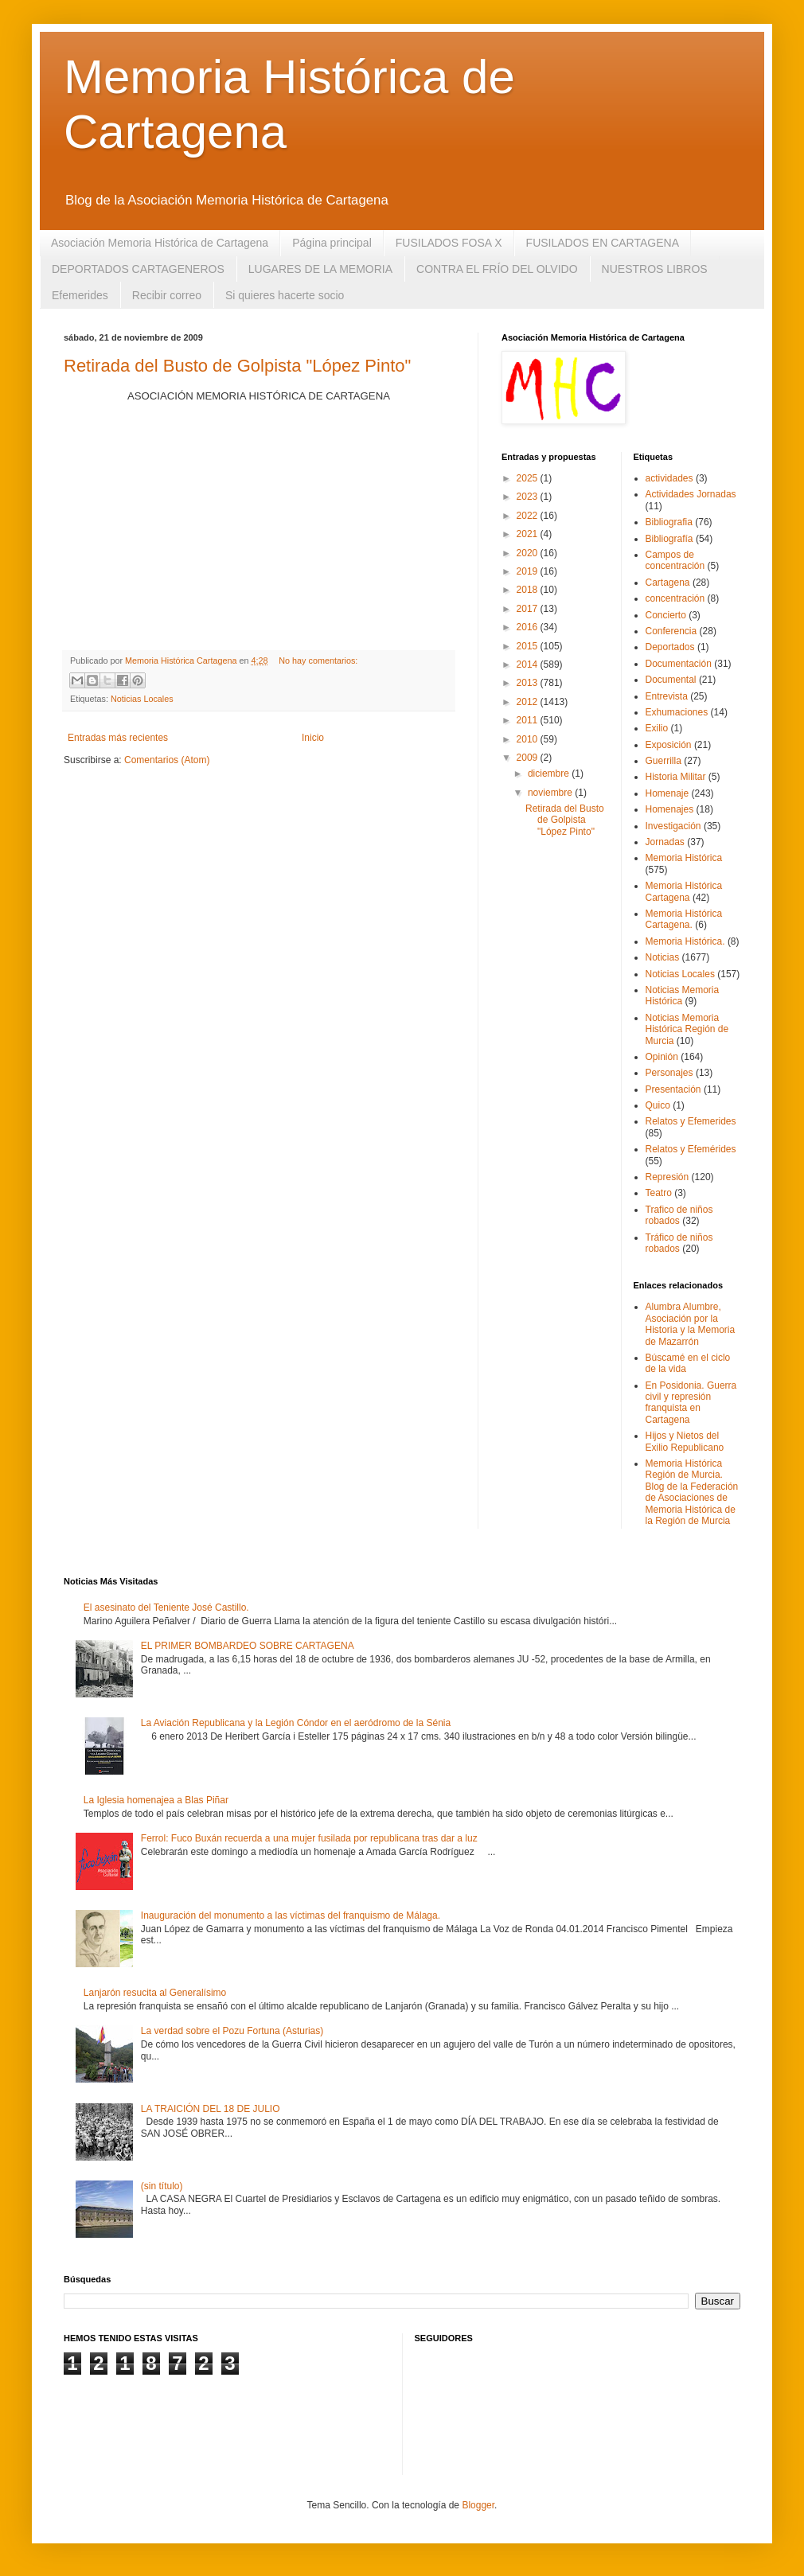 This screenshot has height=2576, width=804. What do you see at coordinates (663, 760) in the screenshot?
I see `Guerrilla` at bounding box center [663, 760].